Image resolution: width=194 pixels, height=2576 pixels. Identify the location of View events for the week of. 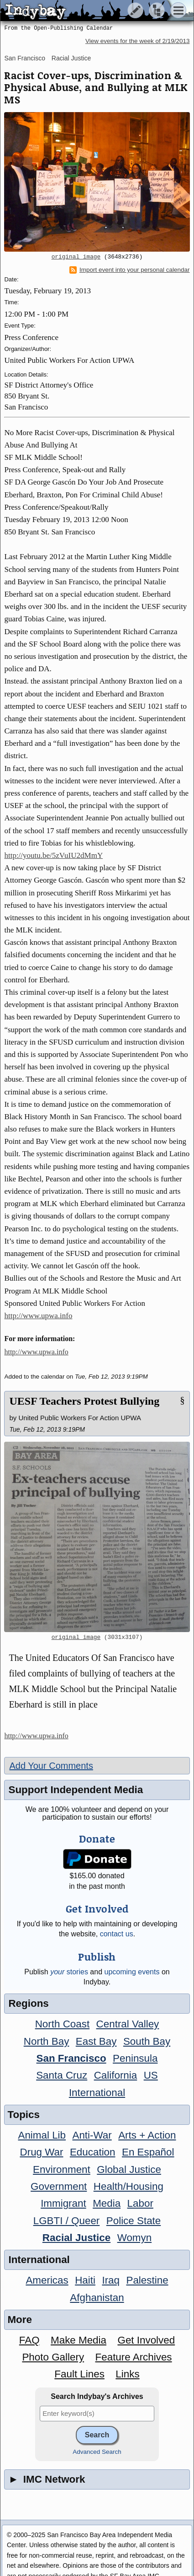
(137, 41).